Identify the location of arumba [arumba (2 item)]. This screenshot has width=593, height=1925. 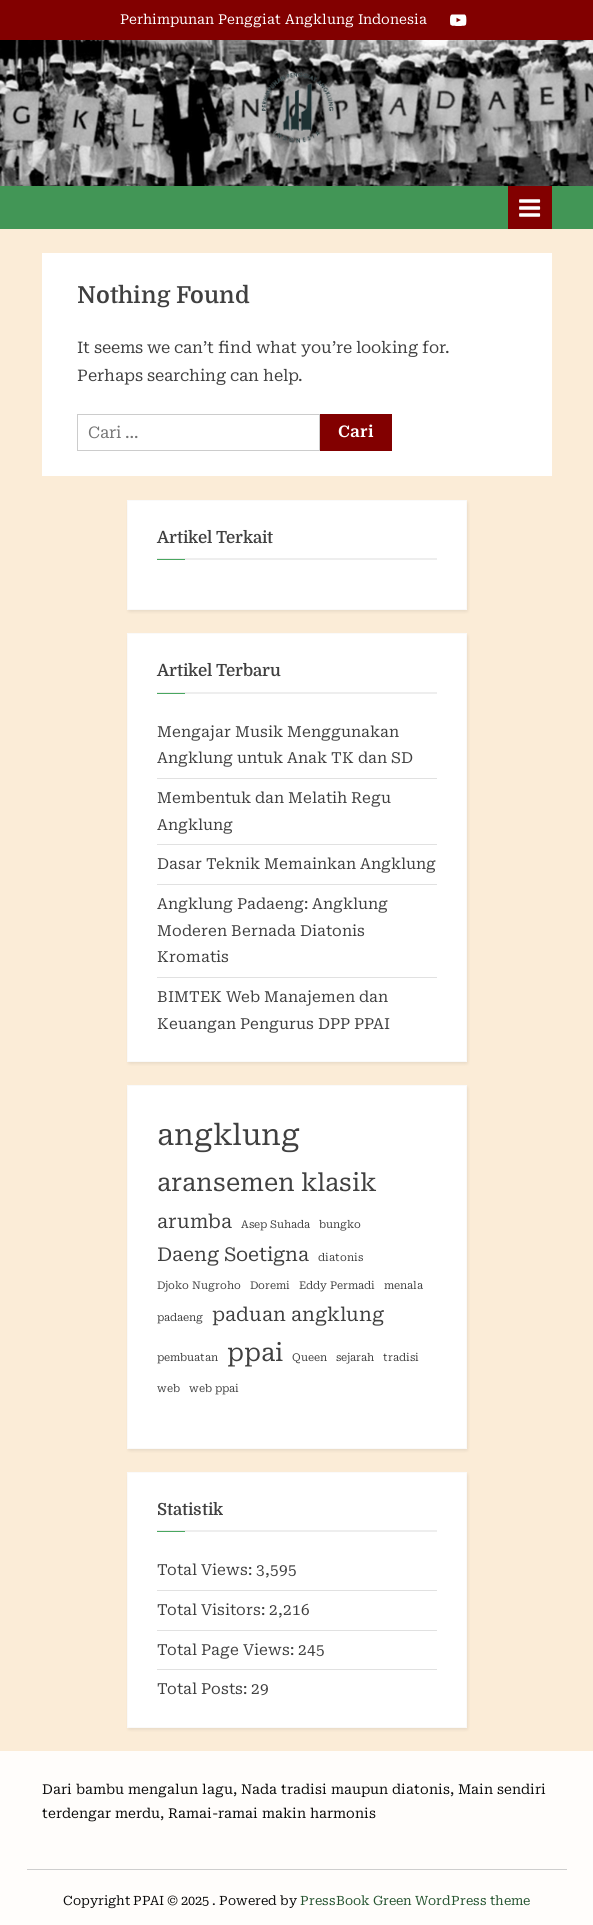
(194, 1221).